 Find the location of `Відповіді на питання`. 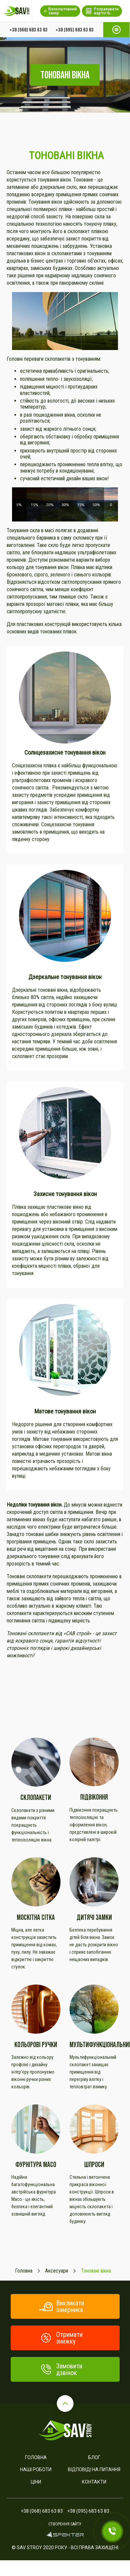

Відповіді на питання is located at coordinates (94, 2469).